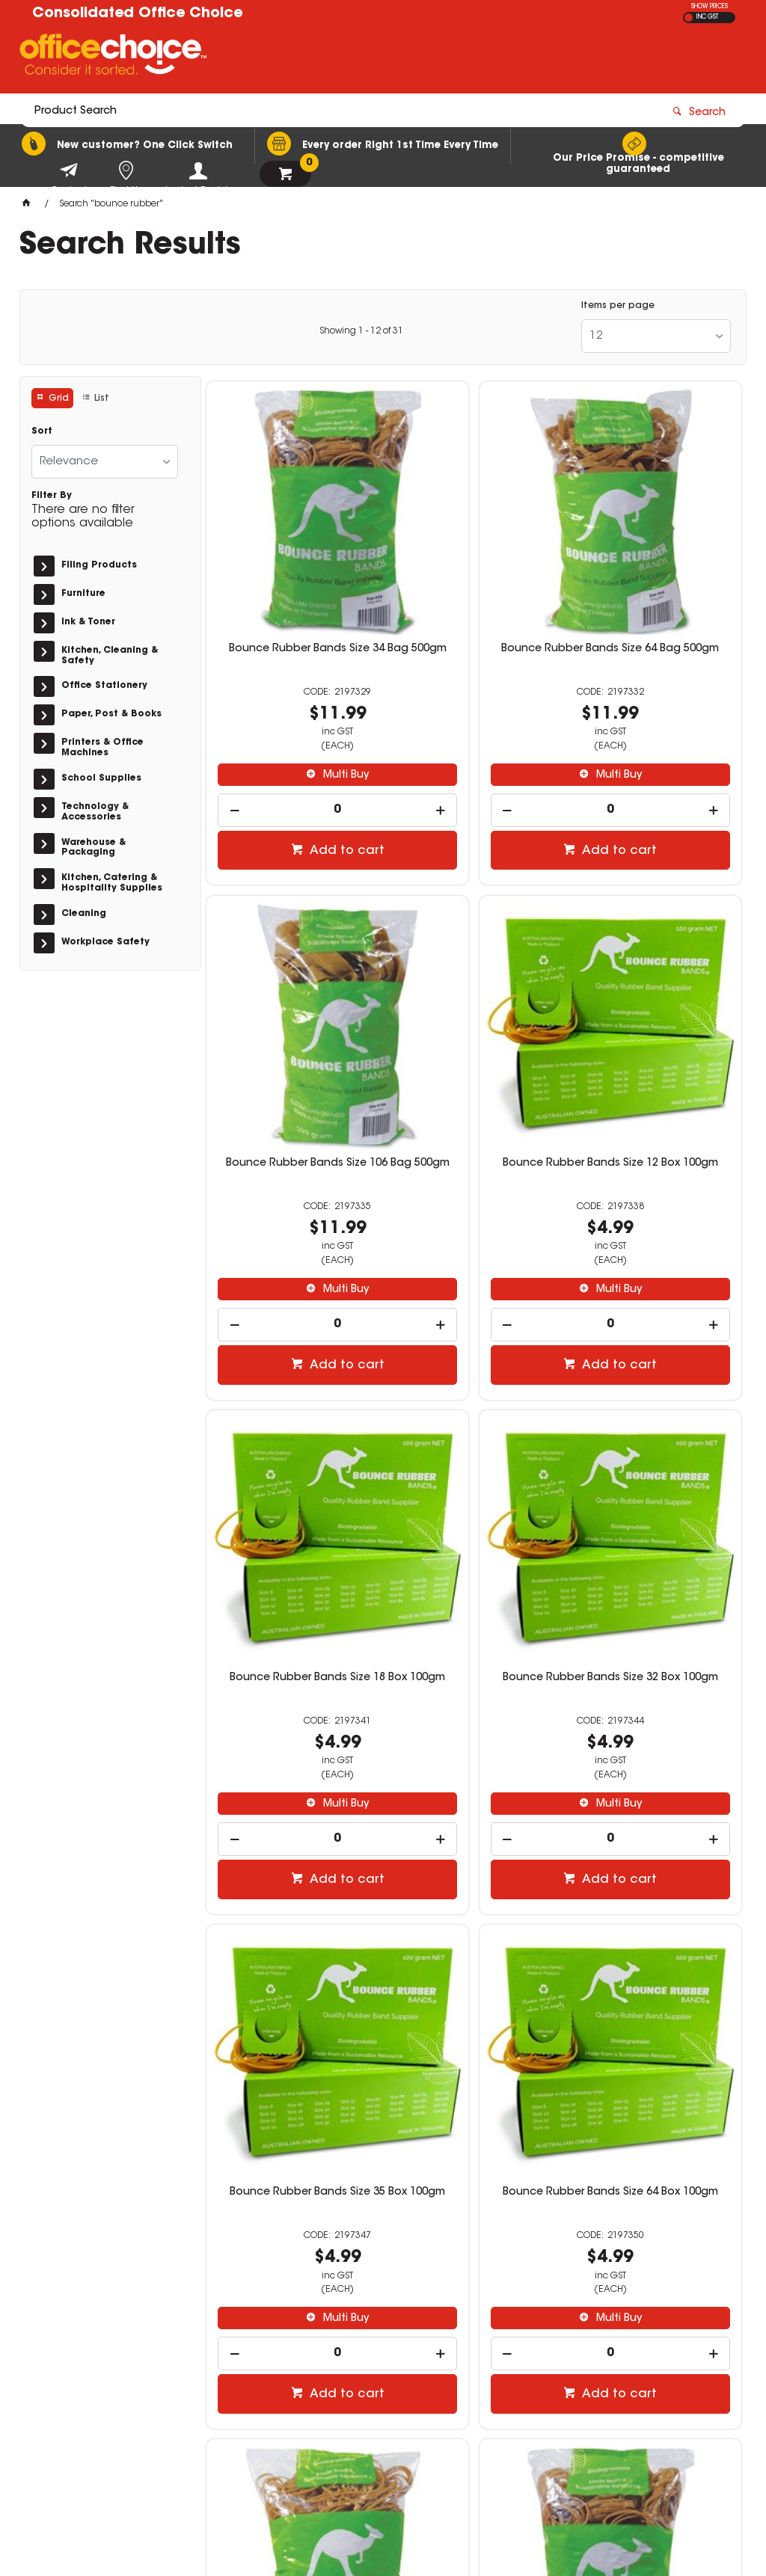 The width and height of the screenshot is (766, 2576). I want to click on Bounce Rubber Bands Size 35 Bag 500gm, so click(292, 1893).